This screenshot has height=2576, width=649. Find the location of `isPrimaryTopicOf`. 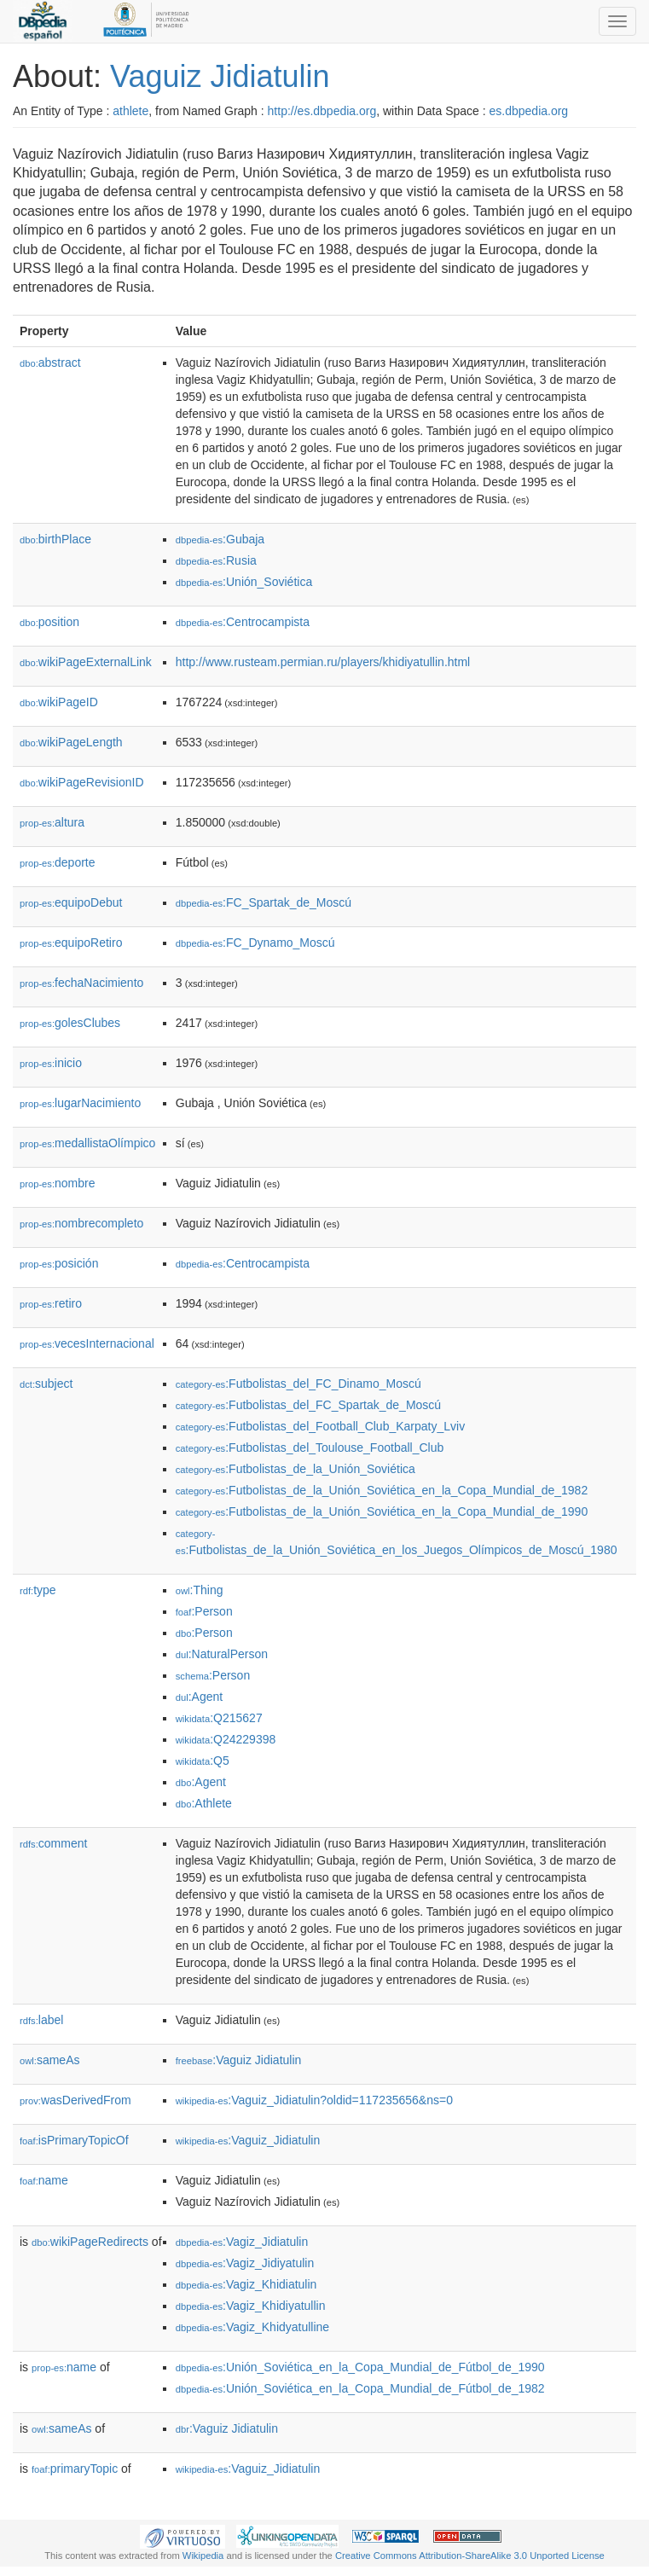

isPrimaryTopicOf is located at coordinates (74, 2140).